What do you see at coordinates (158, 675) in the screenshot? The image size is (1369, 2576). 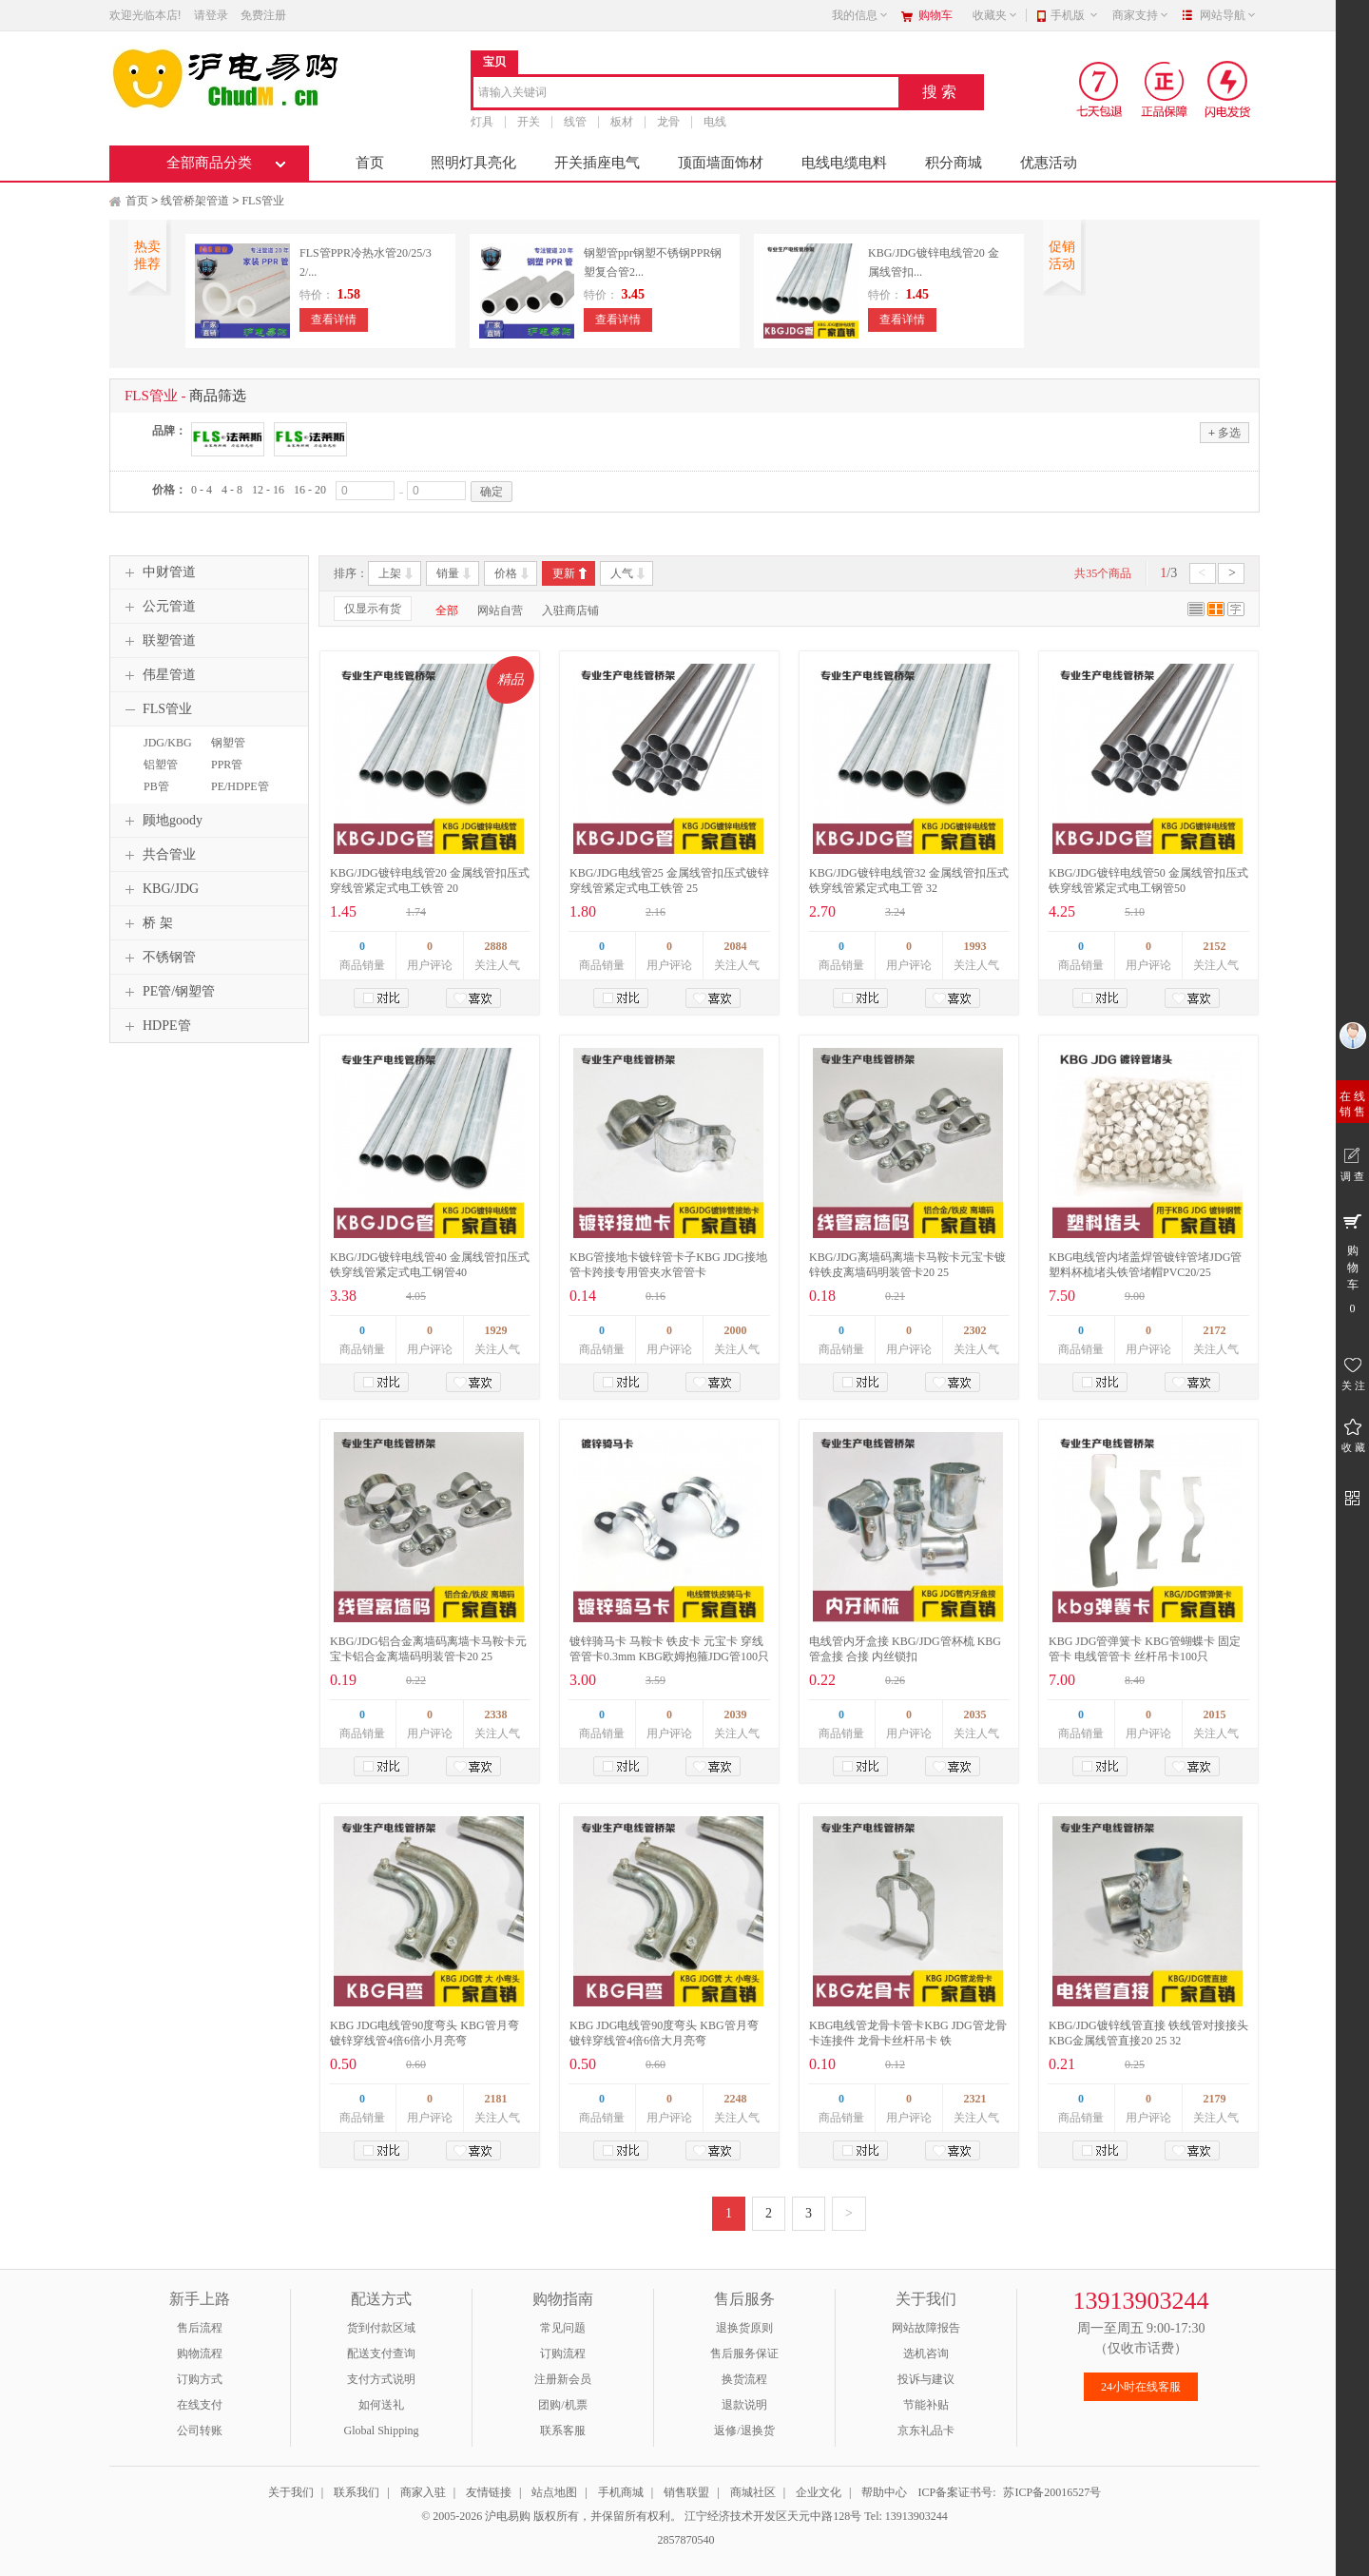 I see `伟星管道` at bounding box center [158, 675].